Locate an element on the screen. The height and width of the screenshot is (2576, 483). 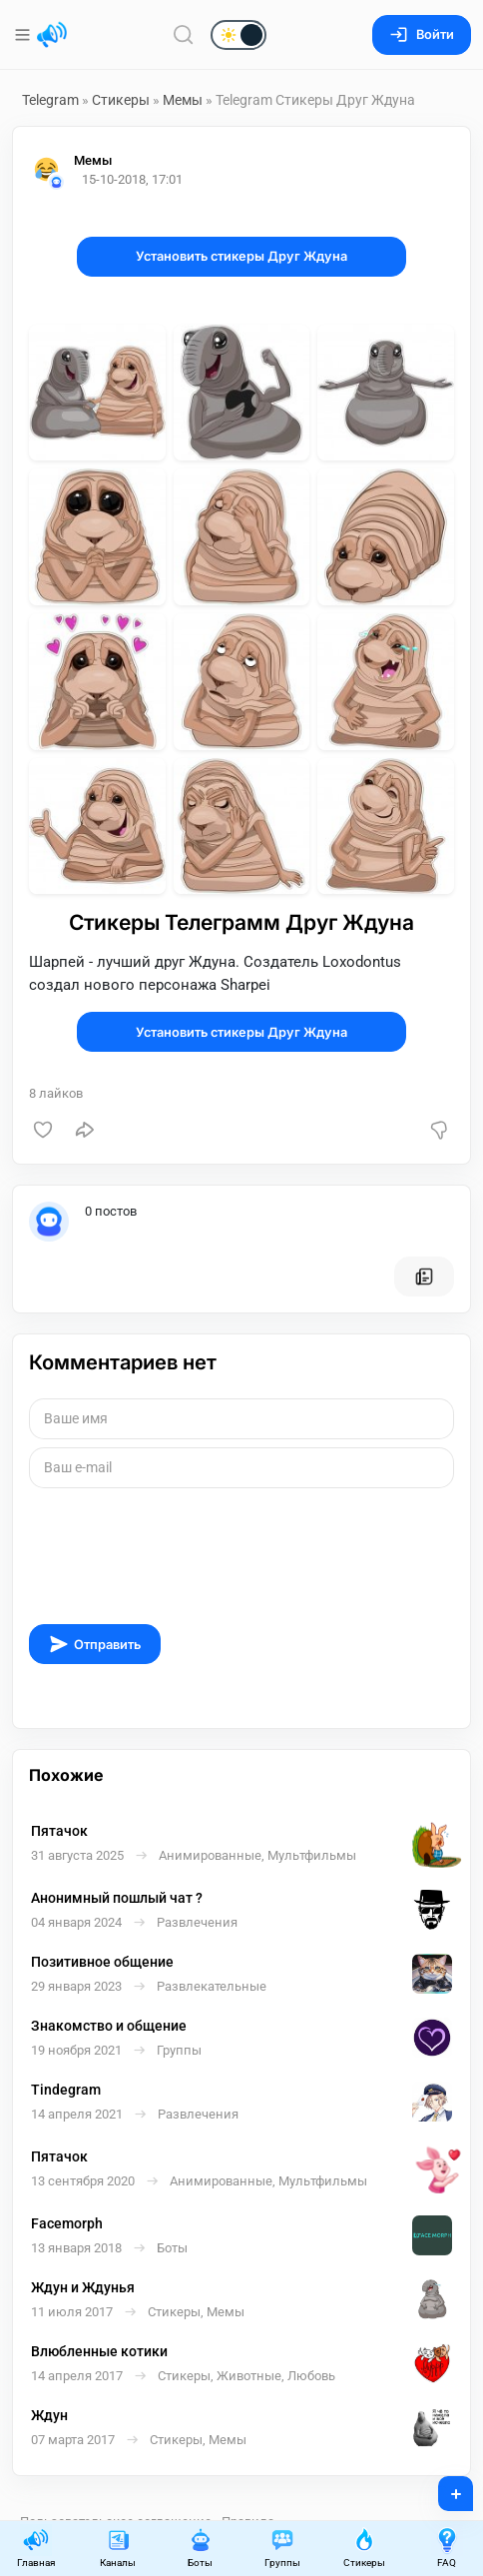
Установить стикеры Друг Ждуна is located at coordinates (241, 256).